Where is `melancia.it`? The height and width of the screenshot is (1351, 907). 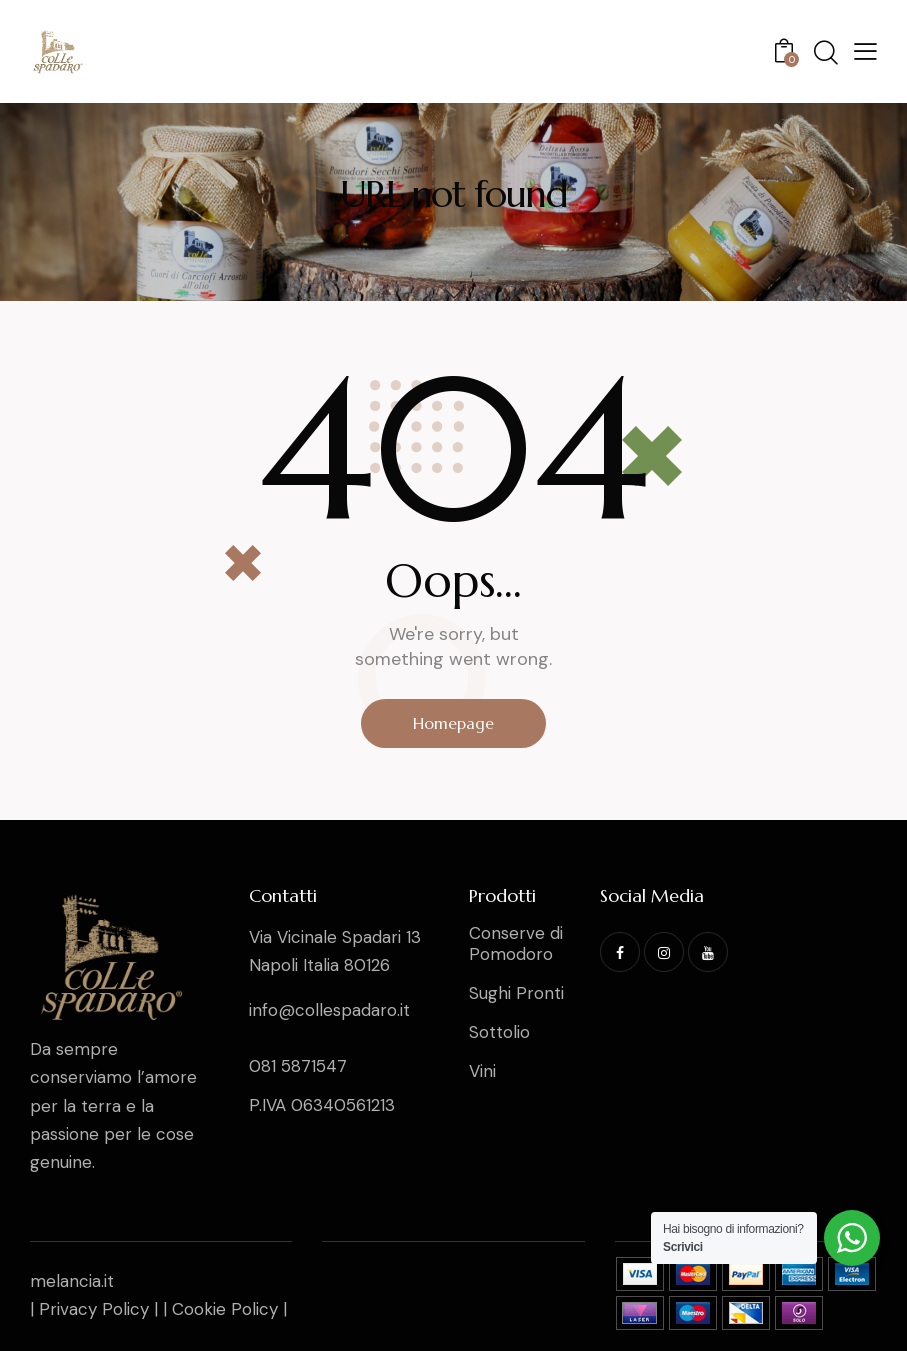 melancia.it is located at coordinates (72, 1281).